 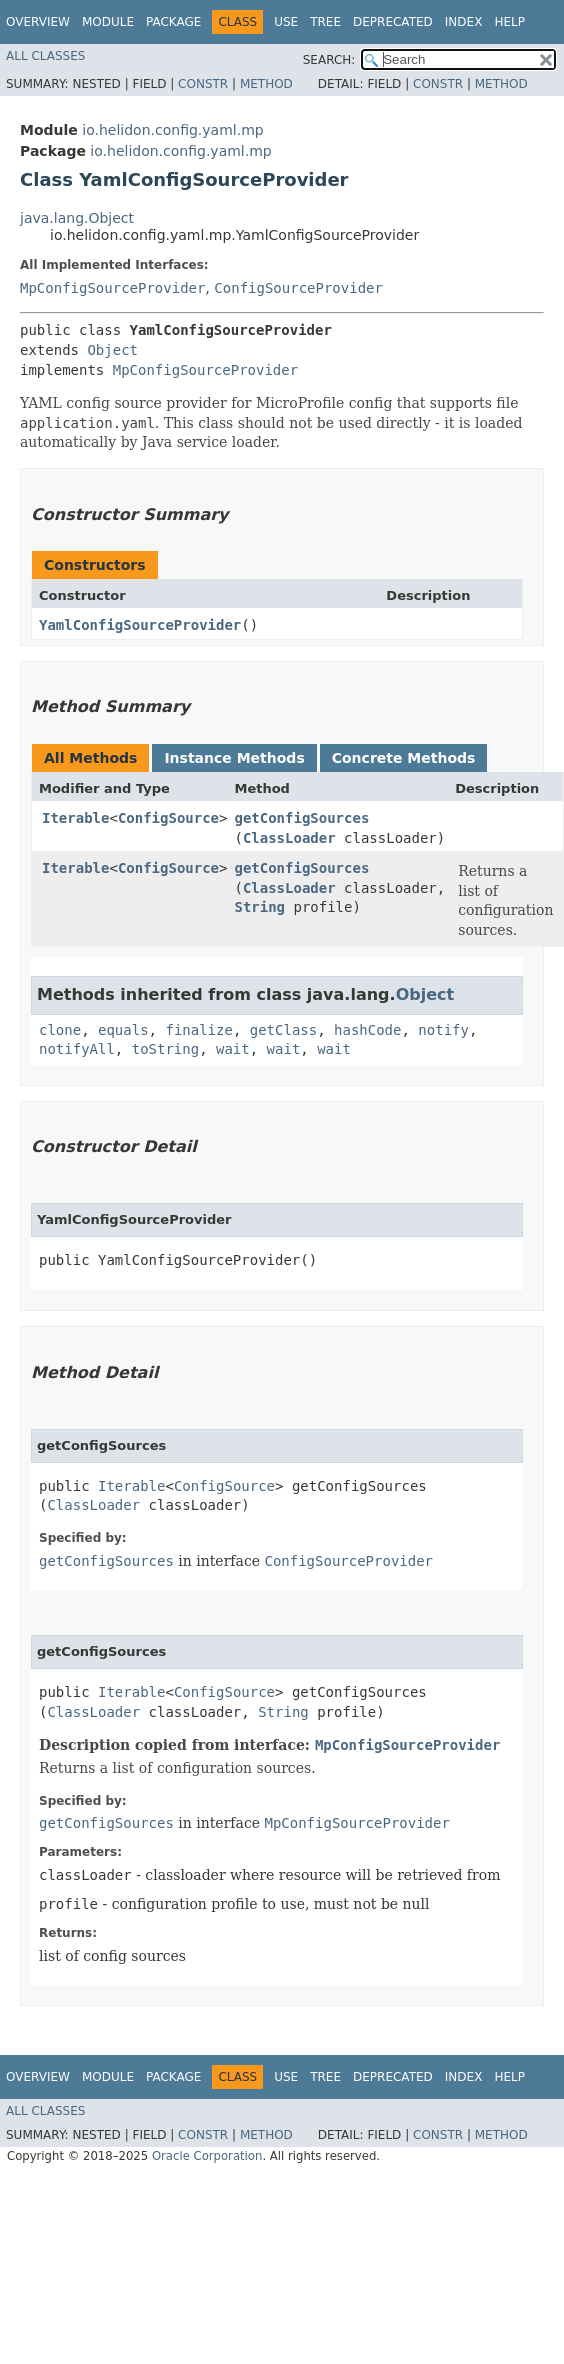 I want to click on Method, so click(x=266, y=84).